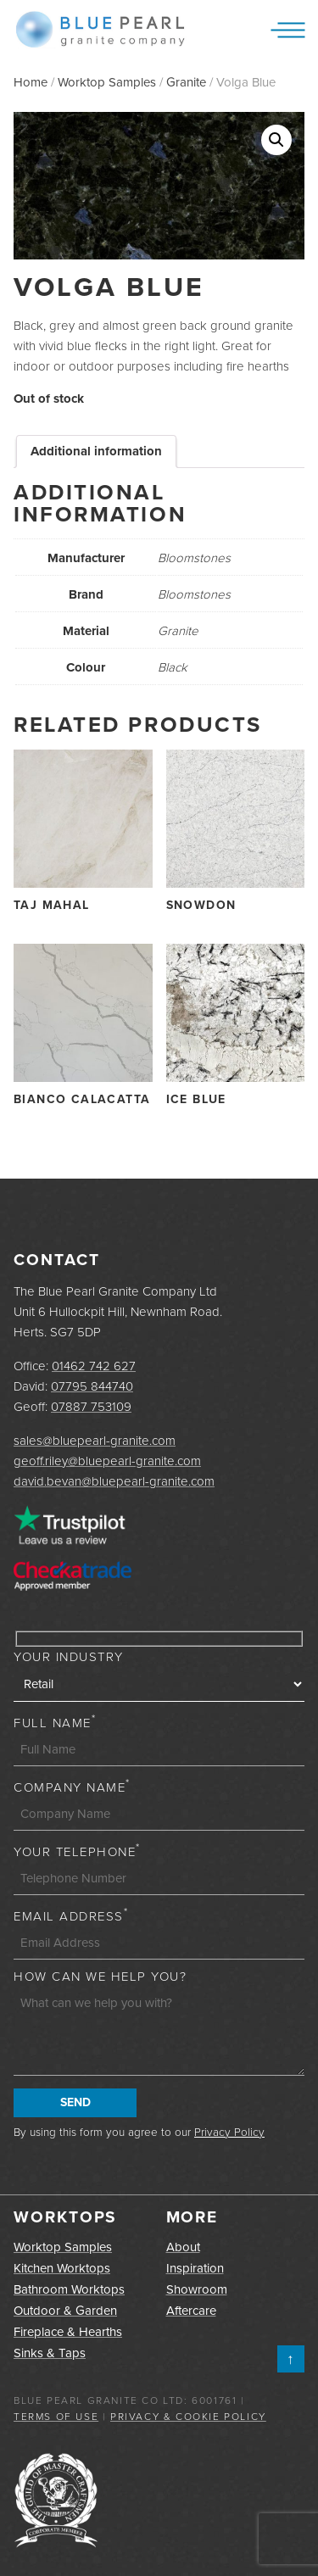 Image resolution: width=318 pixels, height=2576 pixels. What do you see at coordinates (96, 451) in the screenshot?
I see `Additional information [tab]` at bounding box center [96, 451].